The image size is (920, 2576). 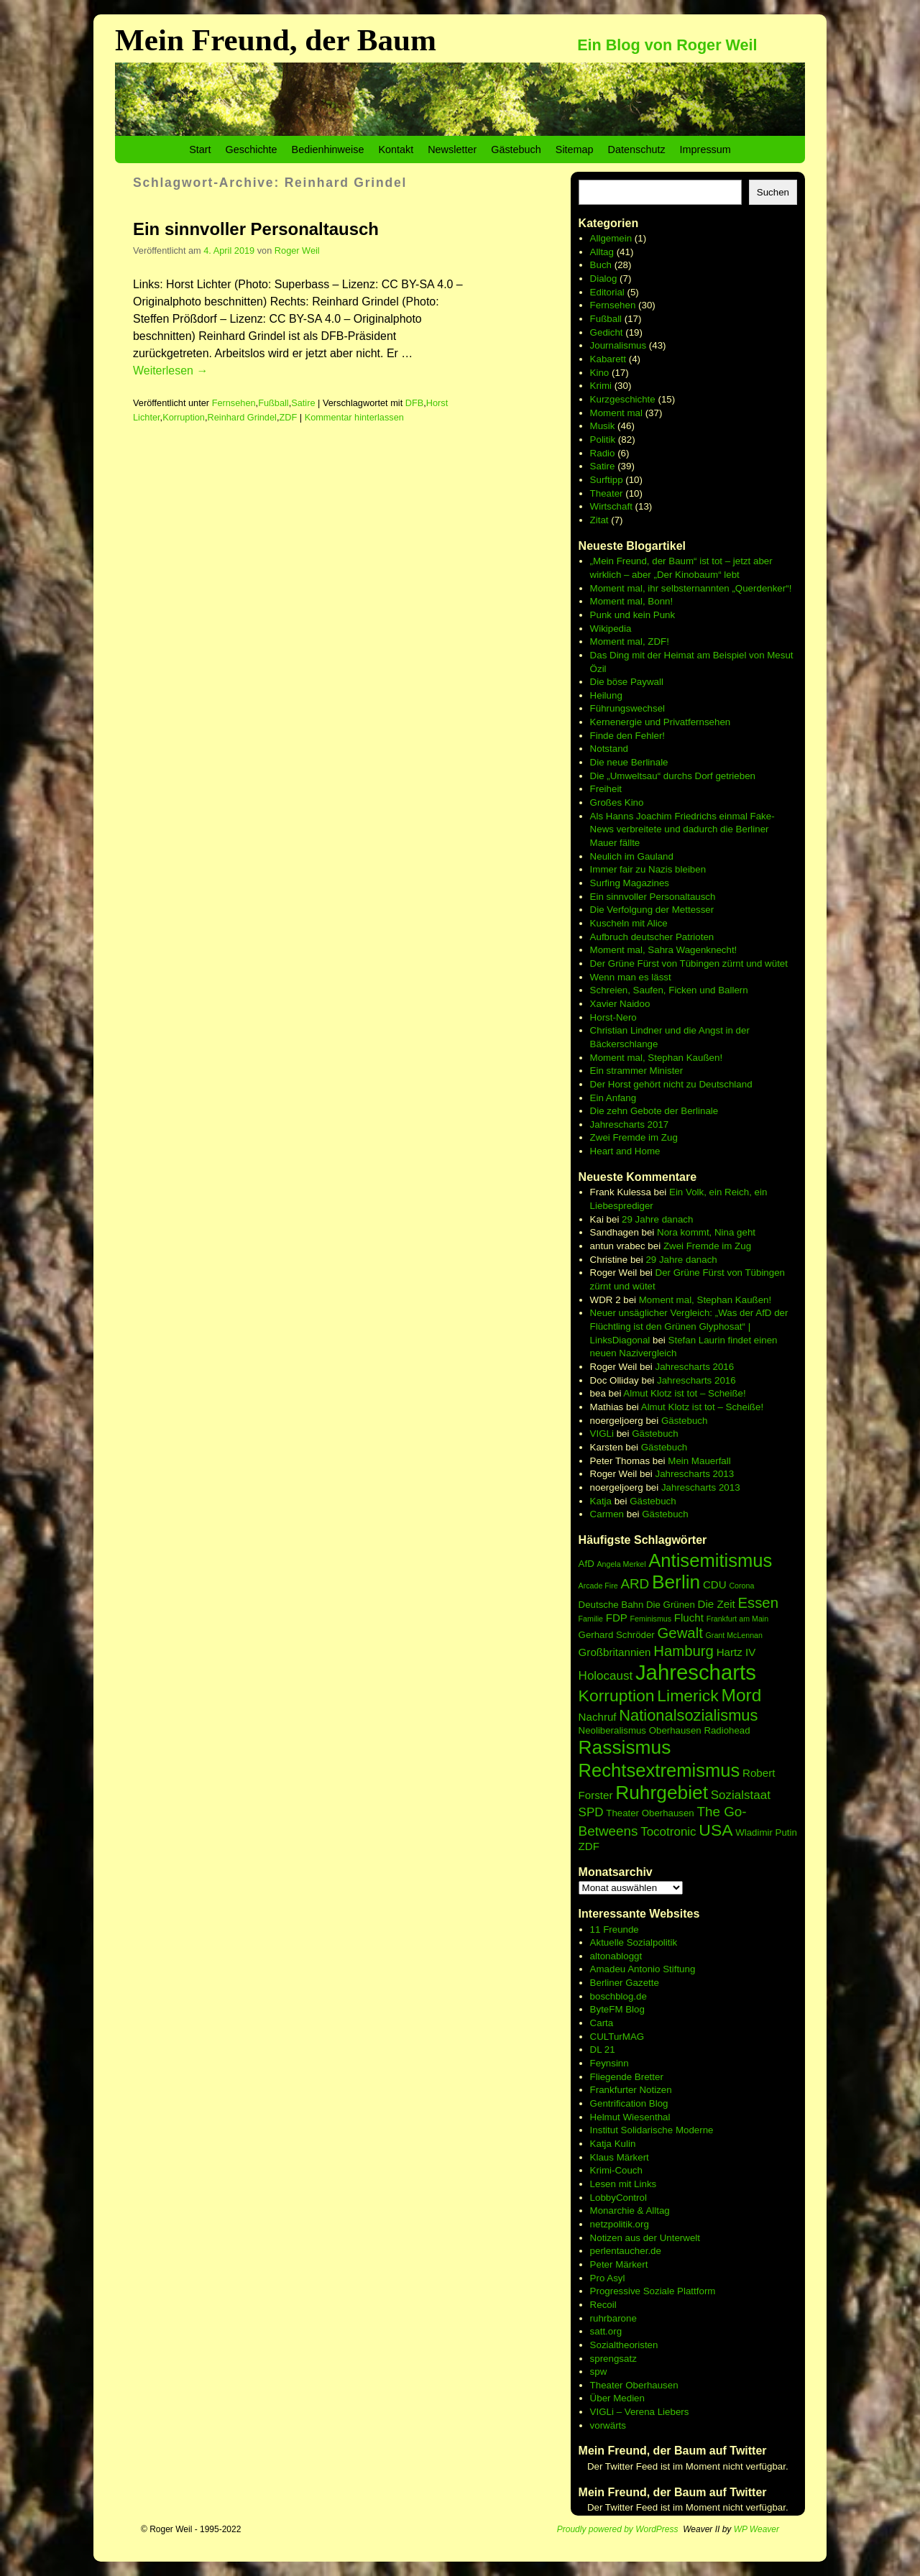 I want to click on Musik, so click(x=602, y=425).